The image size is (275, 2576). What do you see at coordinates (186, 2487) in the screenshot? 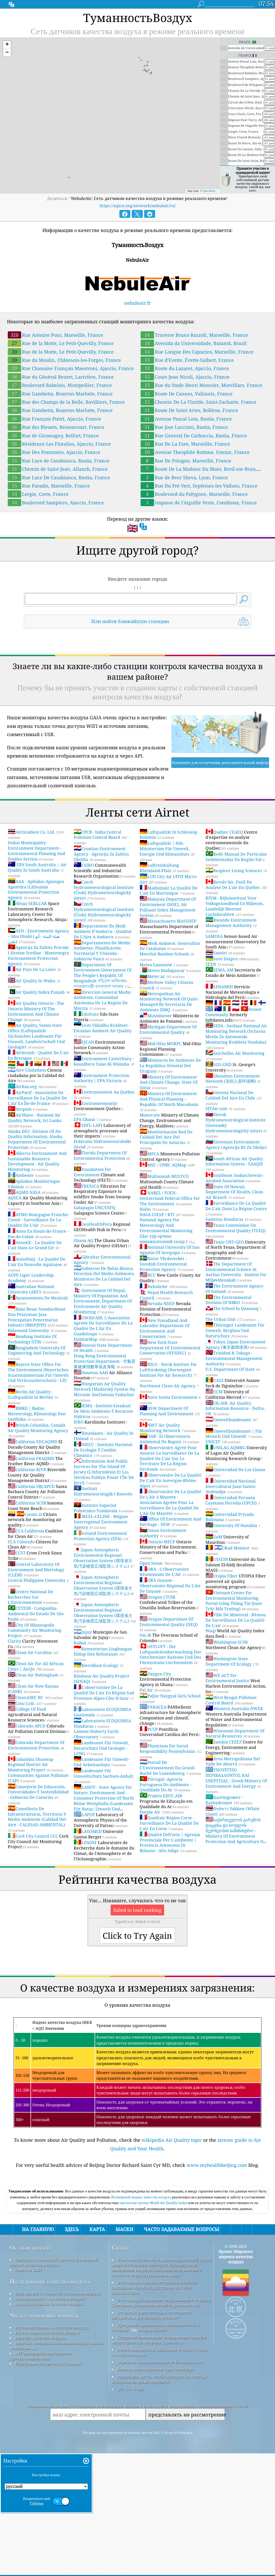
I see `представлять на рассмотрение` at bounding box center [186, 2487].